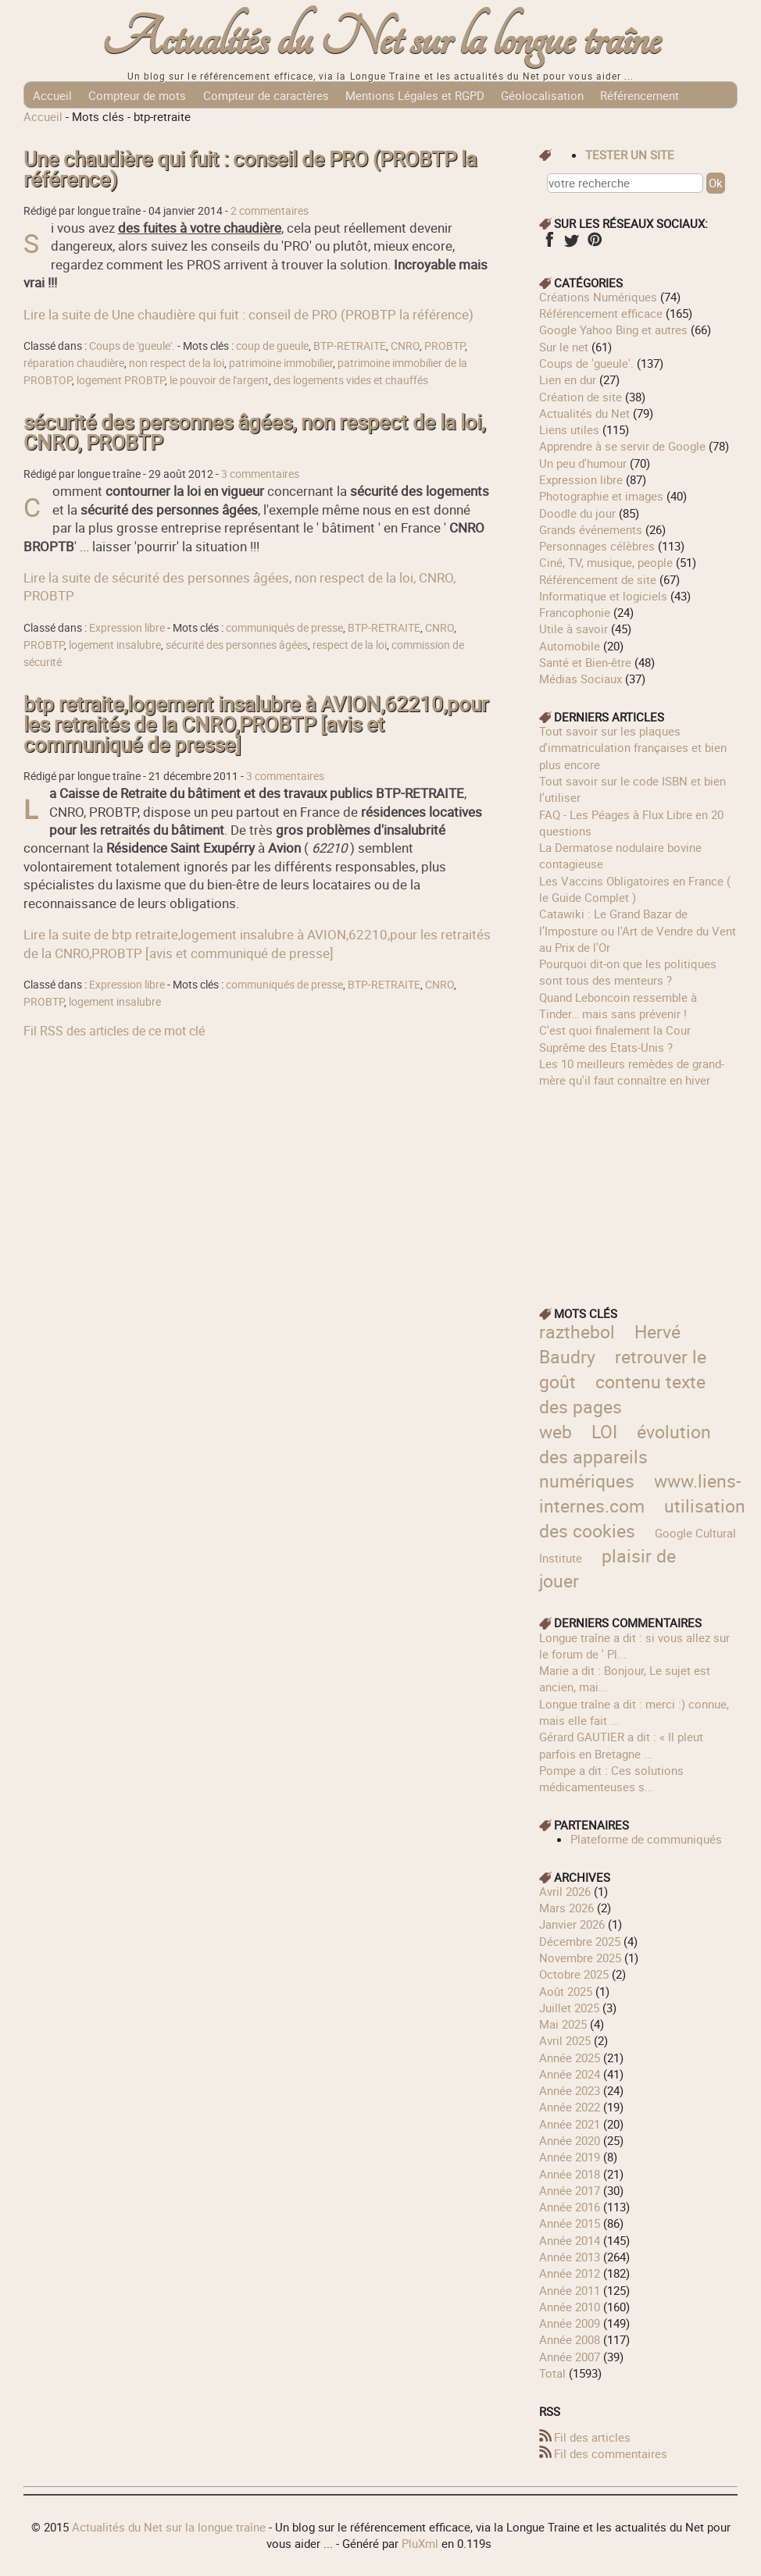 The image size is (761, 2576). I want to click on Grands événements, so click(590, 529).